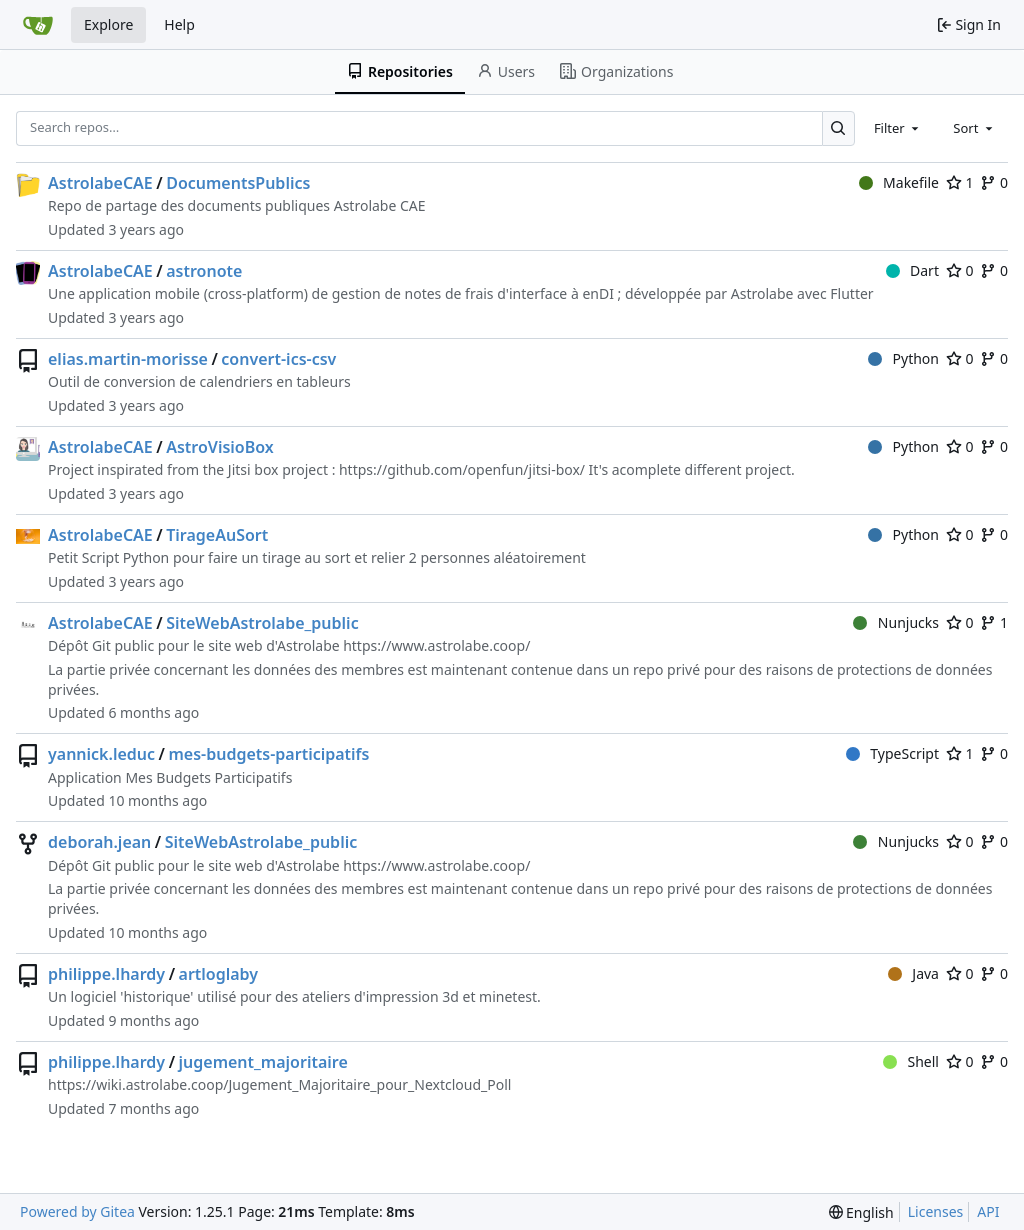 The width and height of the screenshot is (1024, 1230). I want to click on yannick.leduc, so click(101, 754).